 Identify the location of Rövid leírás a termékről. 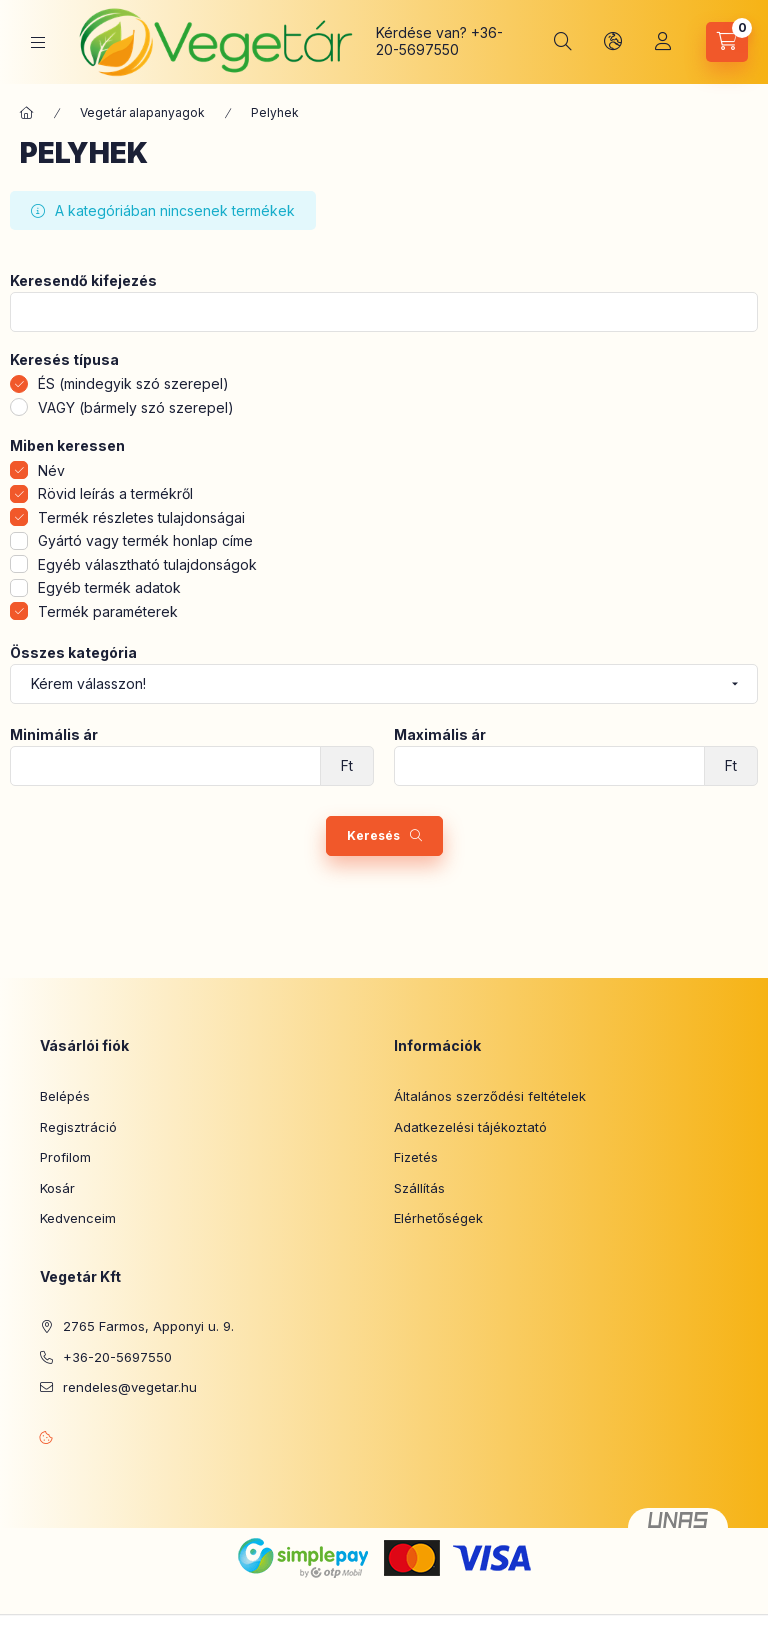
(115, 493).